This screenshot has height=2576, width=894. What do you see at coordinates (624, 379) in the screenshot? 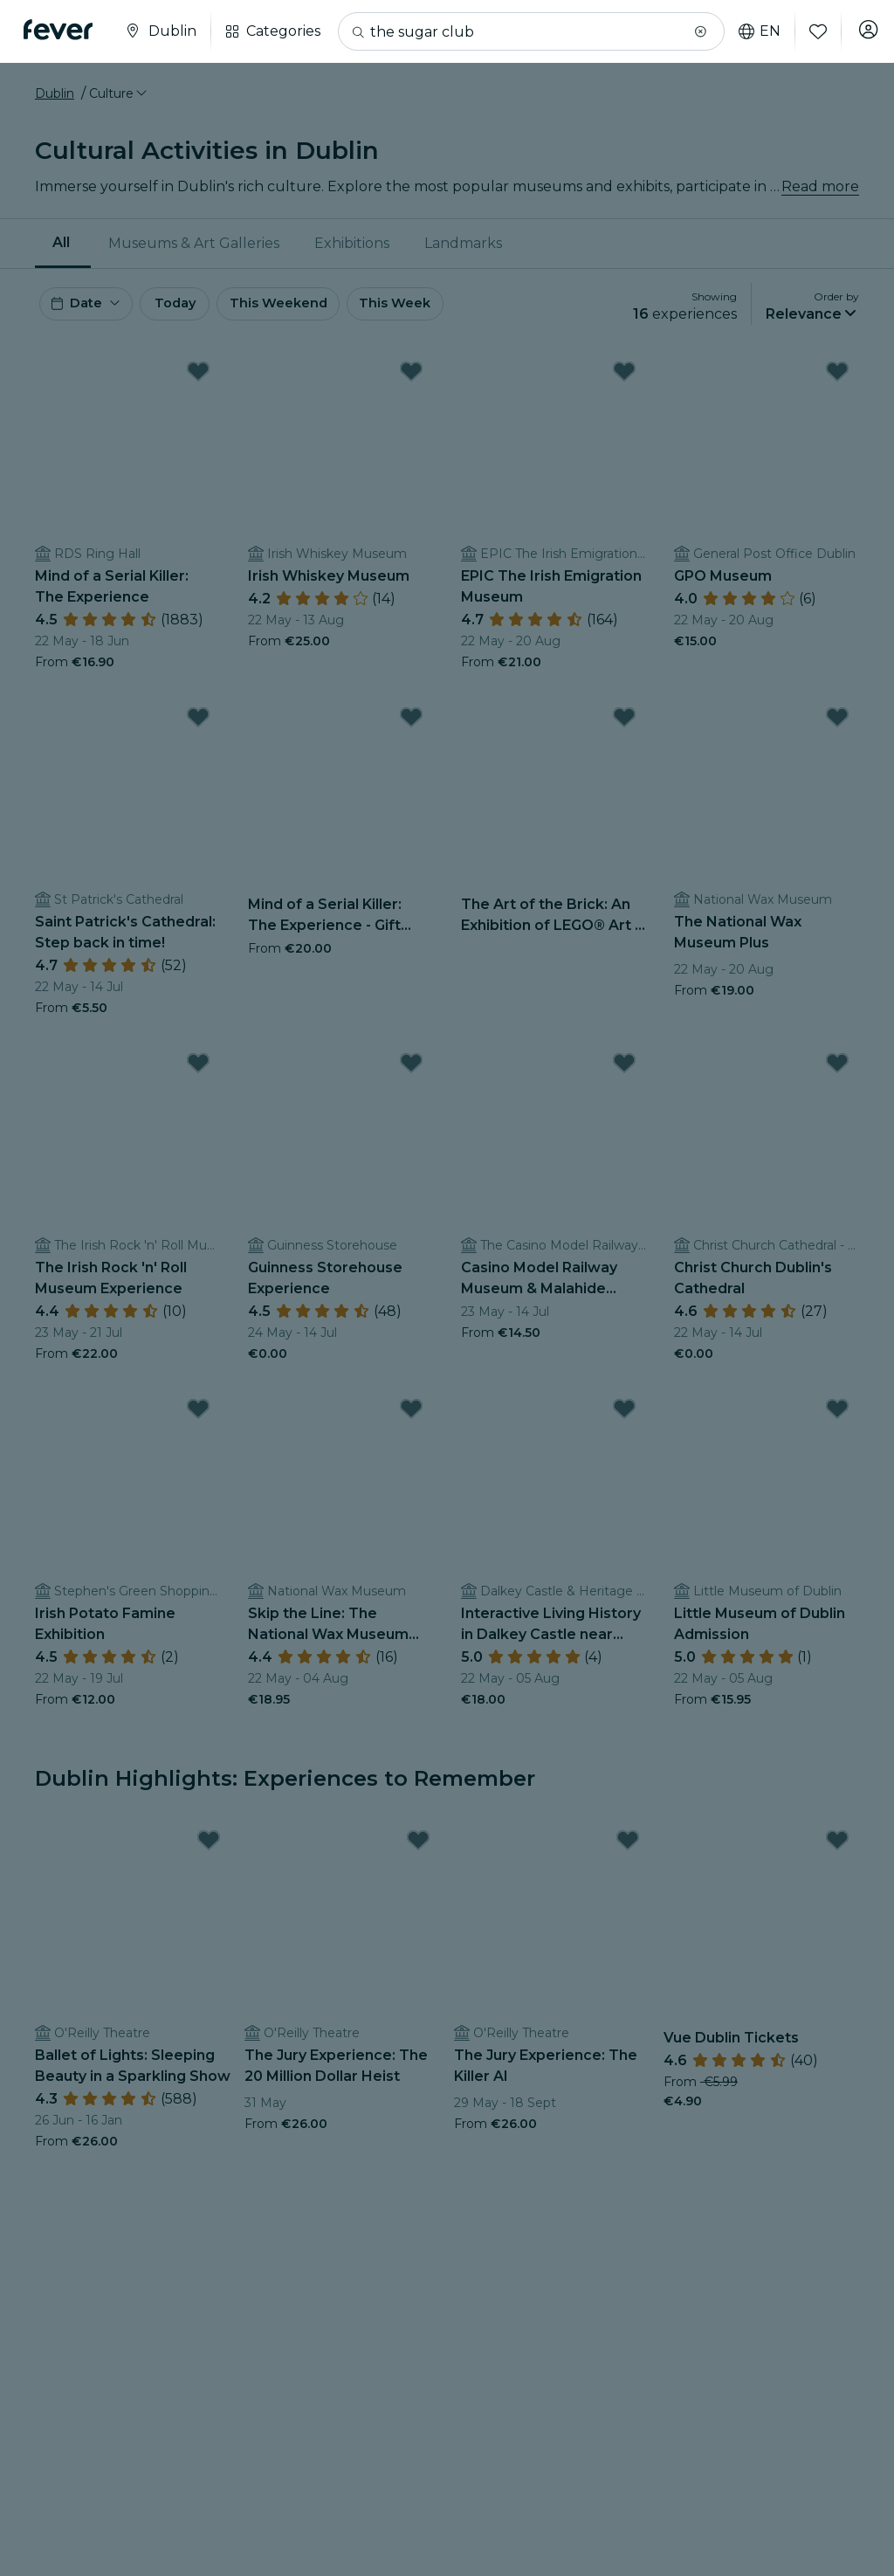
I see `[Mark EPIC The Irish Emigration Museum as favorite]` at bounding box center [624, 379].